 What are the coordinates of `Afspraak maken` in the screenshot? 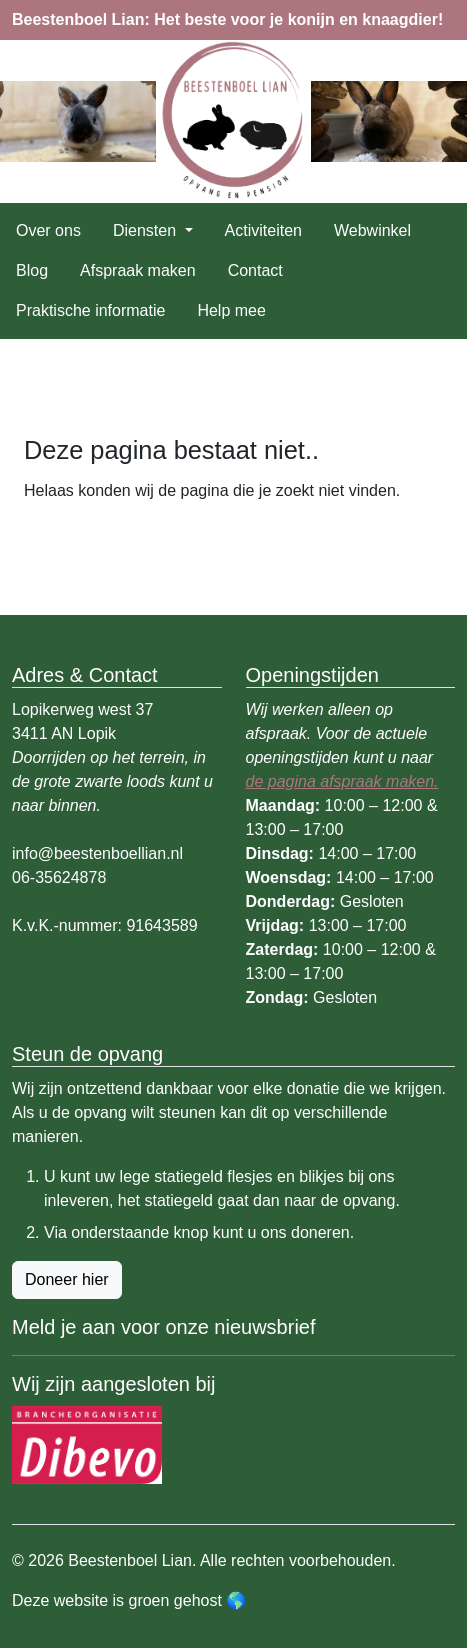 It's located at (138, 270).